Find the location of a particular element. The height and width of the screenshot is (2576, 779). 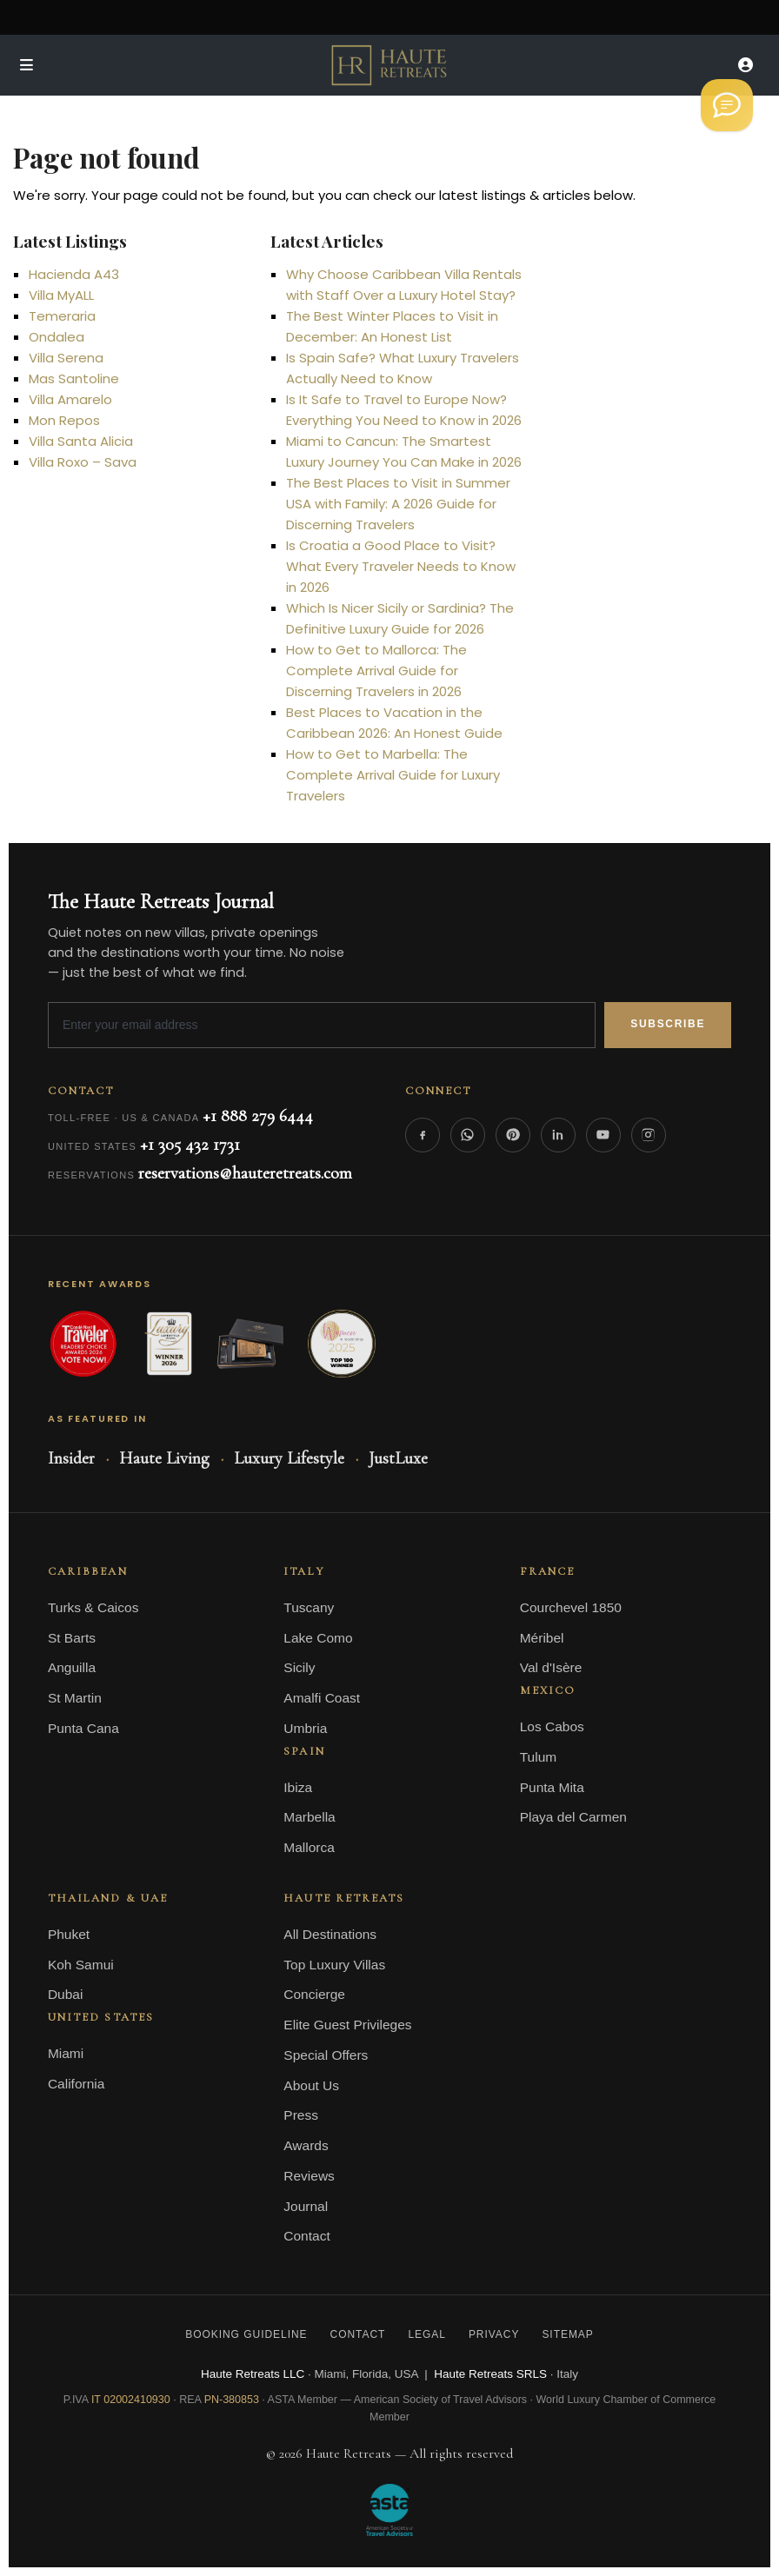

Privacy is located at coordinates (494, 2334).